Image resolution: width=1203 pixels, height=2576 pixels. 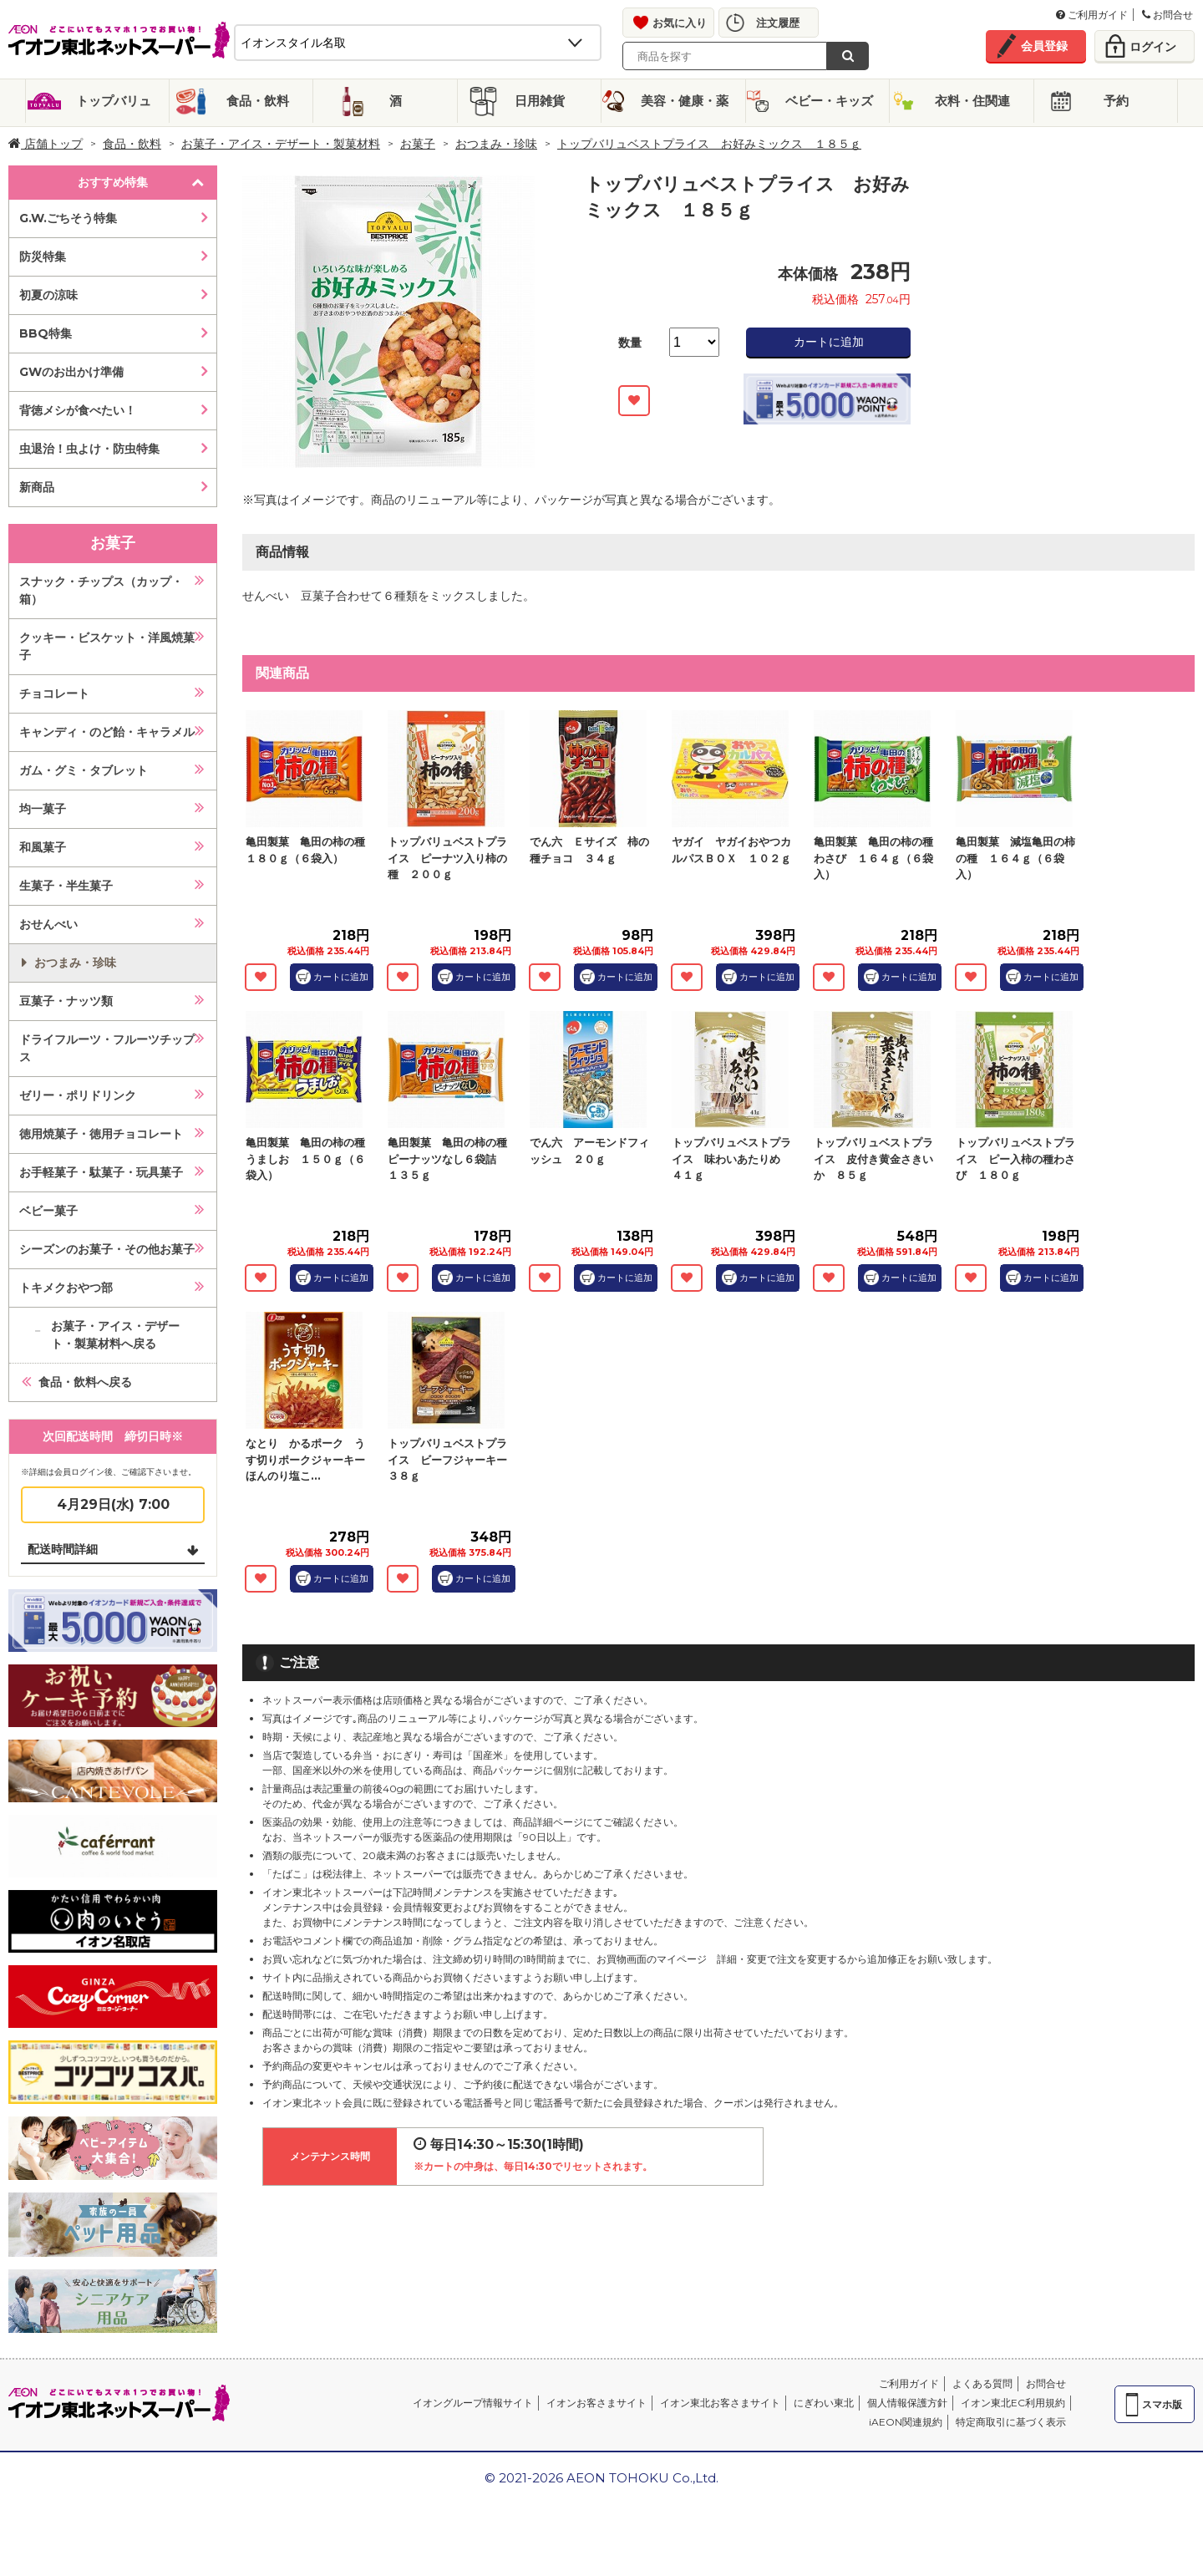 I want to click on おせんべい, so click(x=48, y=924).